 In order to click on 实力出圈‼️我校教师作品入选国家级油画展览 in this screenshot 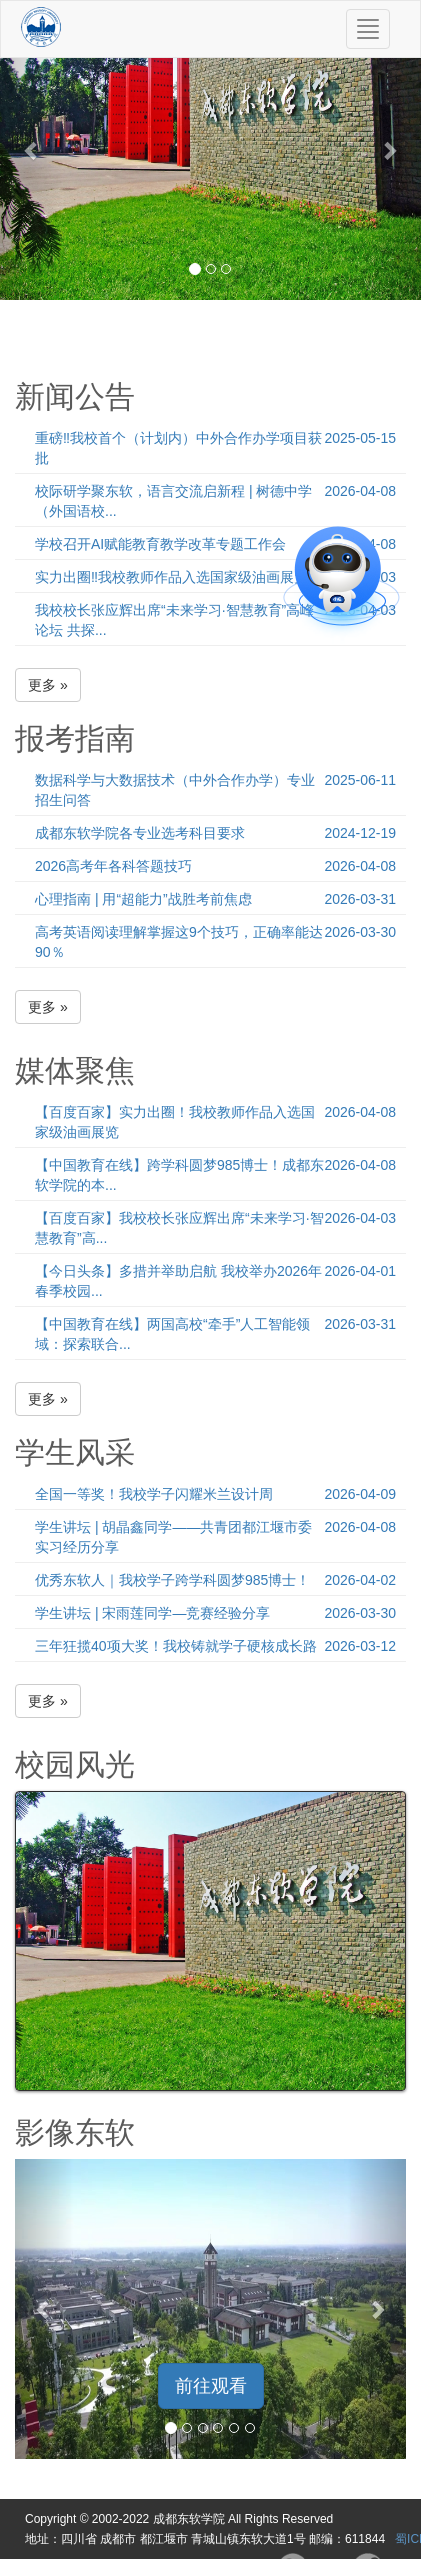, I will do `click(171, 577)`.